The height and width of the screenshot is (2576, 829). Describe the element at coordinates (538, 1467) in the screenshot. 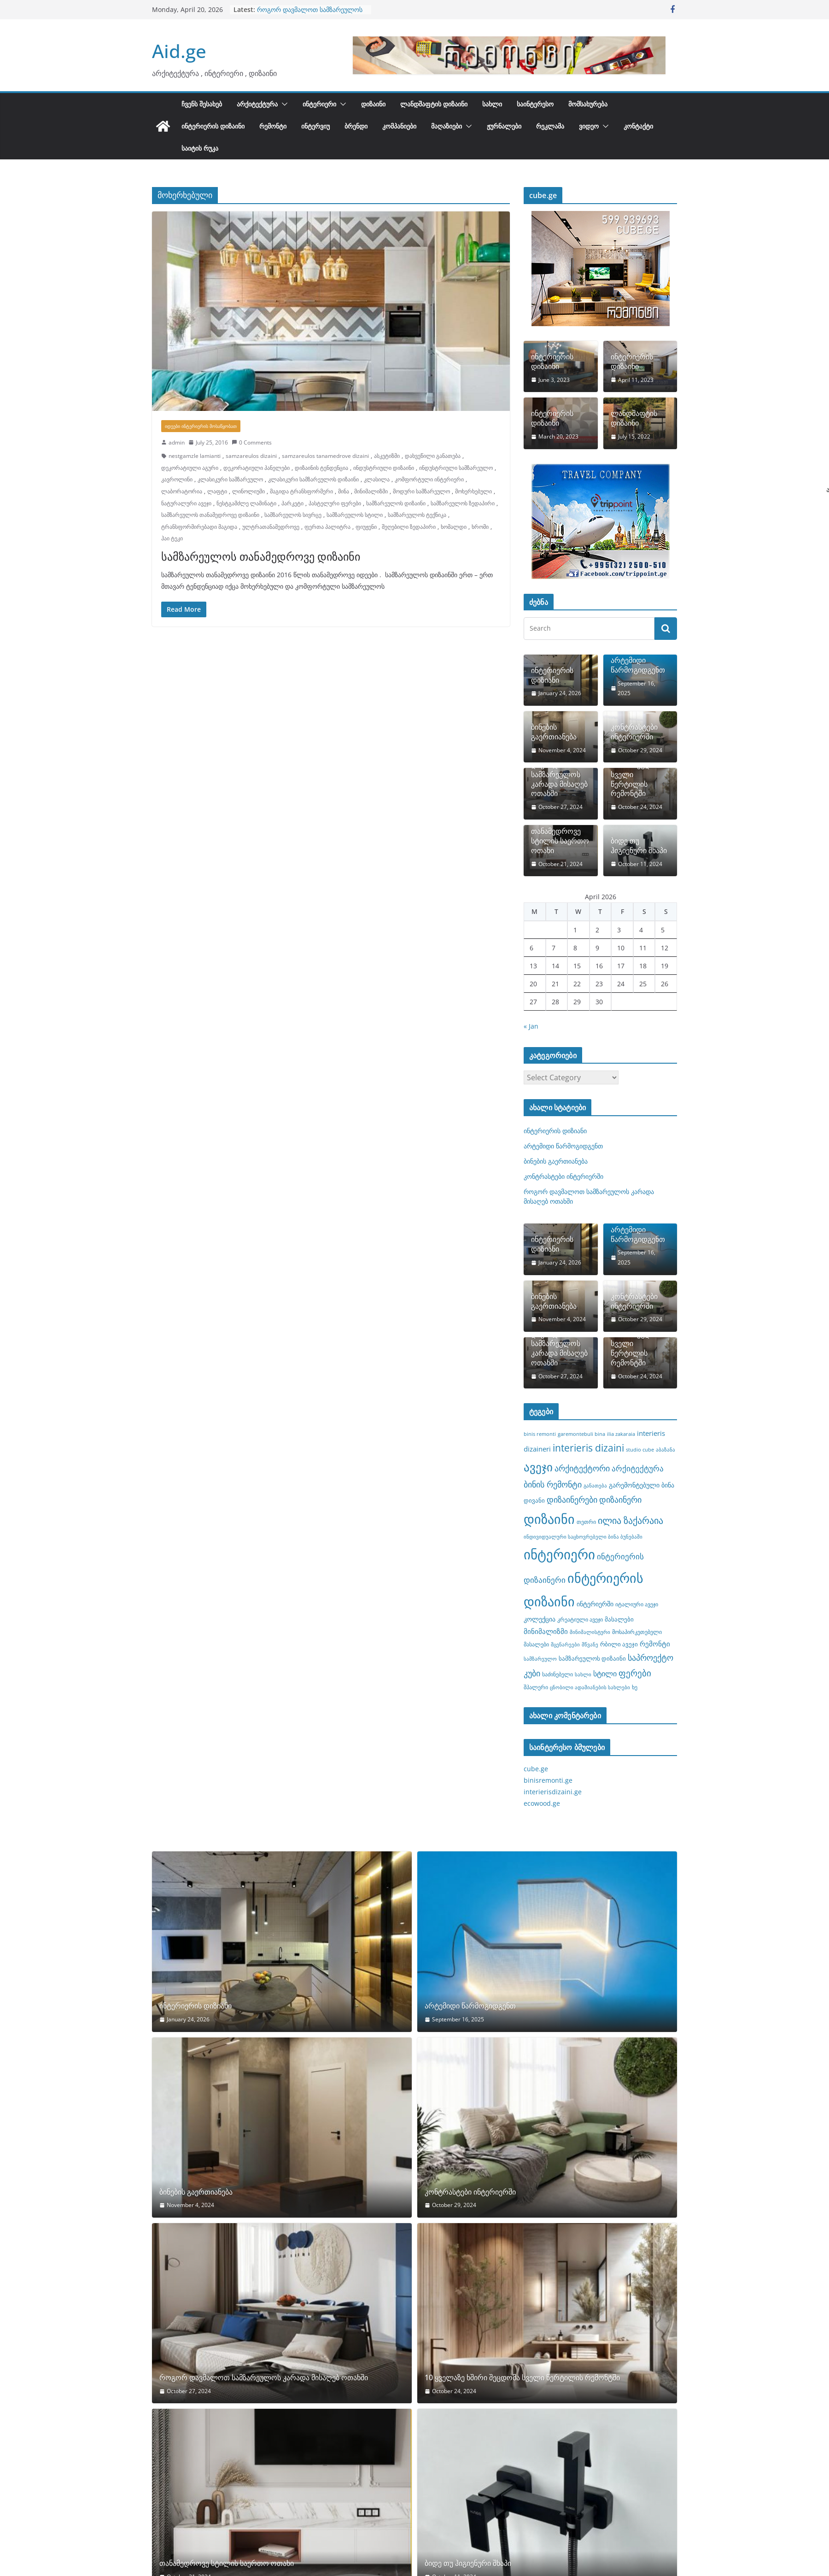

I see `ავეჯი [ავეჯი (28 items)]` at that location.